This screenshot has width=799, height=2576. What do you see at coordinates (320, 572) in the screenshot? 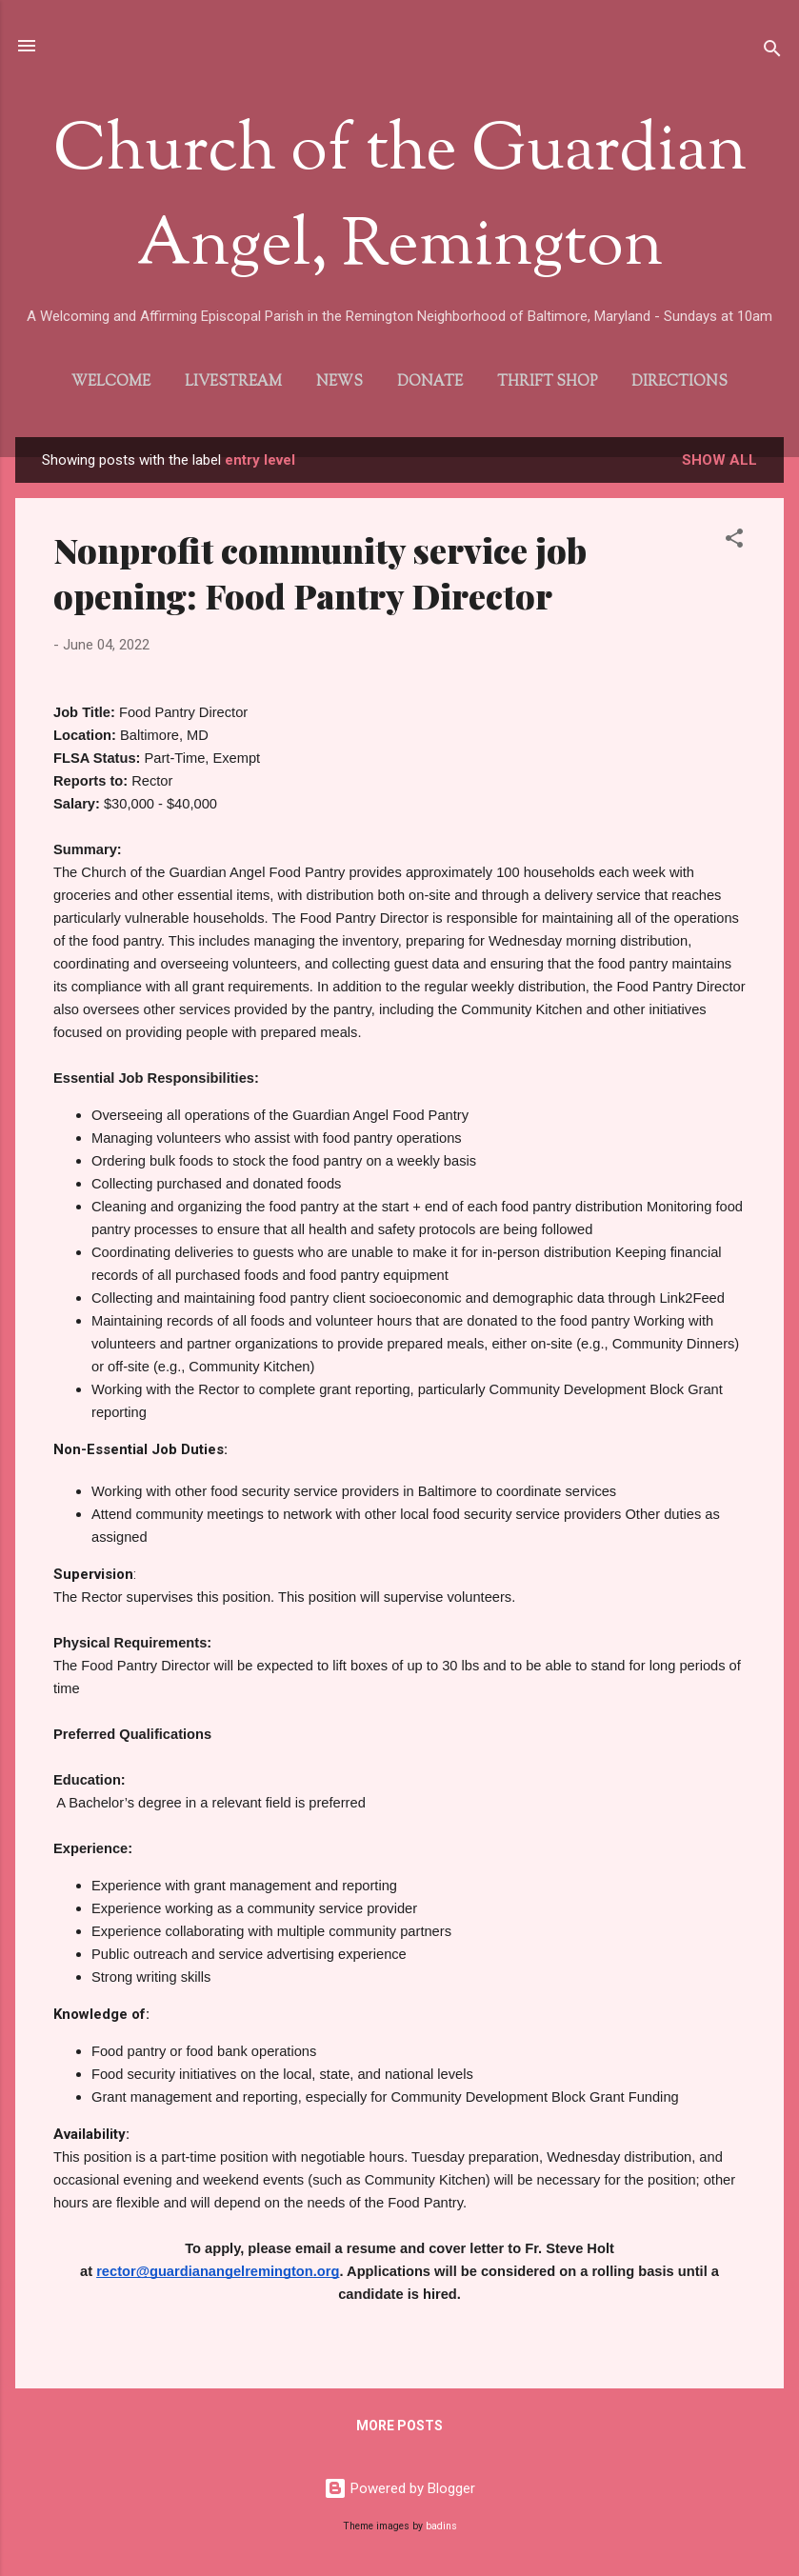
I see `Nonprofit community service job opening: Food Pantry Director` at bounding box center [320, 572].